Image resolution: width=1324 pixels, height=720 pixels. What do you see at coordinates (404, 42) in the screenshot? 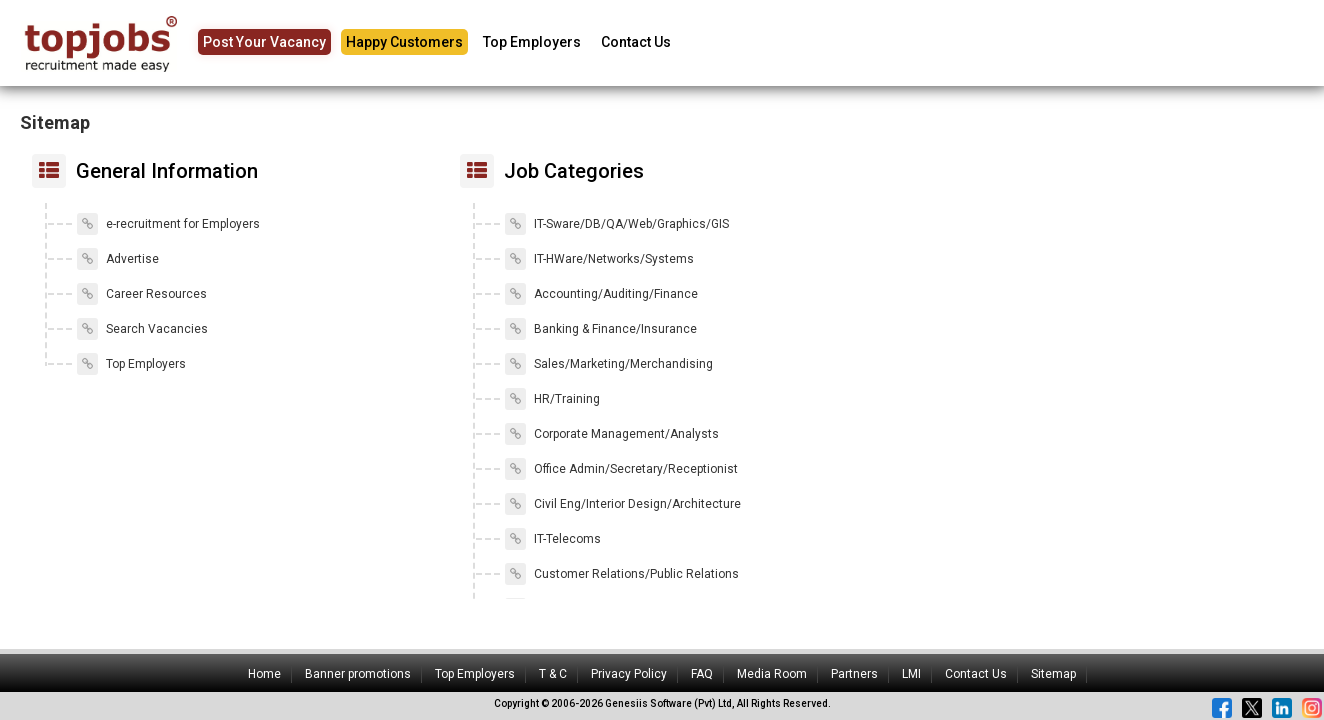
I see `Happy Customers` at bounding box center [404, 42].